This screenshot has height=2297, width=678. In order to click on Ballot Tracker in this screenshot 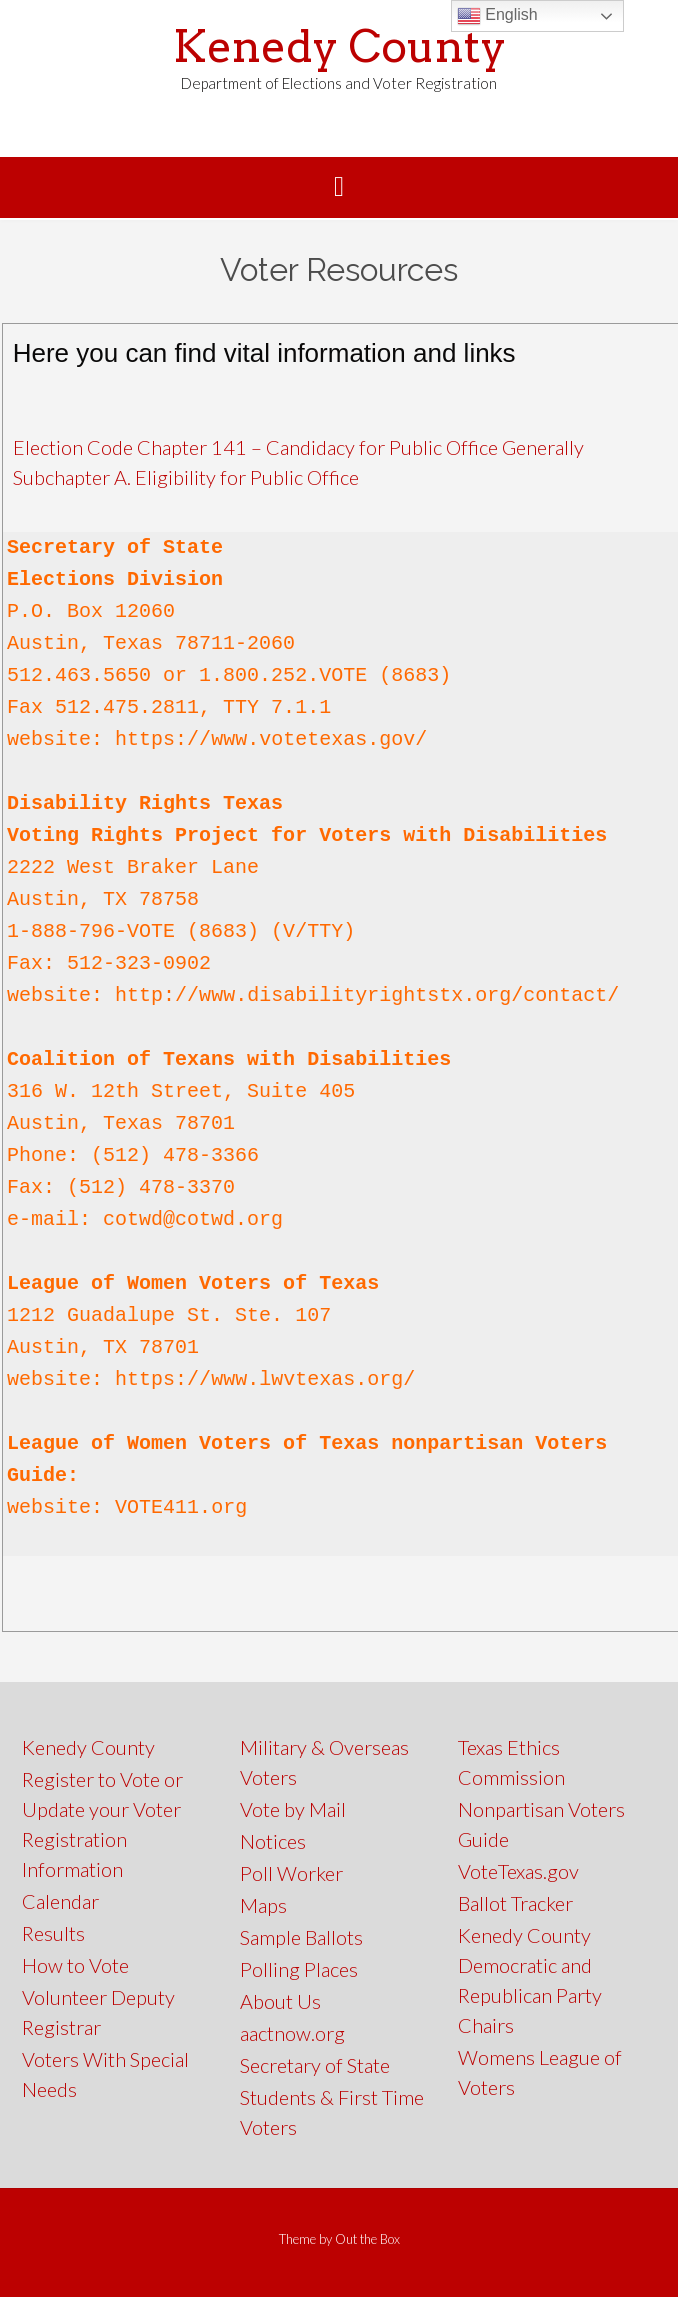, I will do `click(515, 1903)`.